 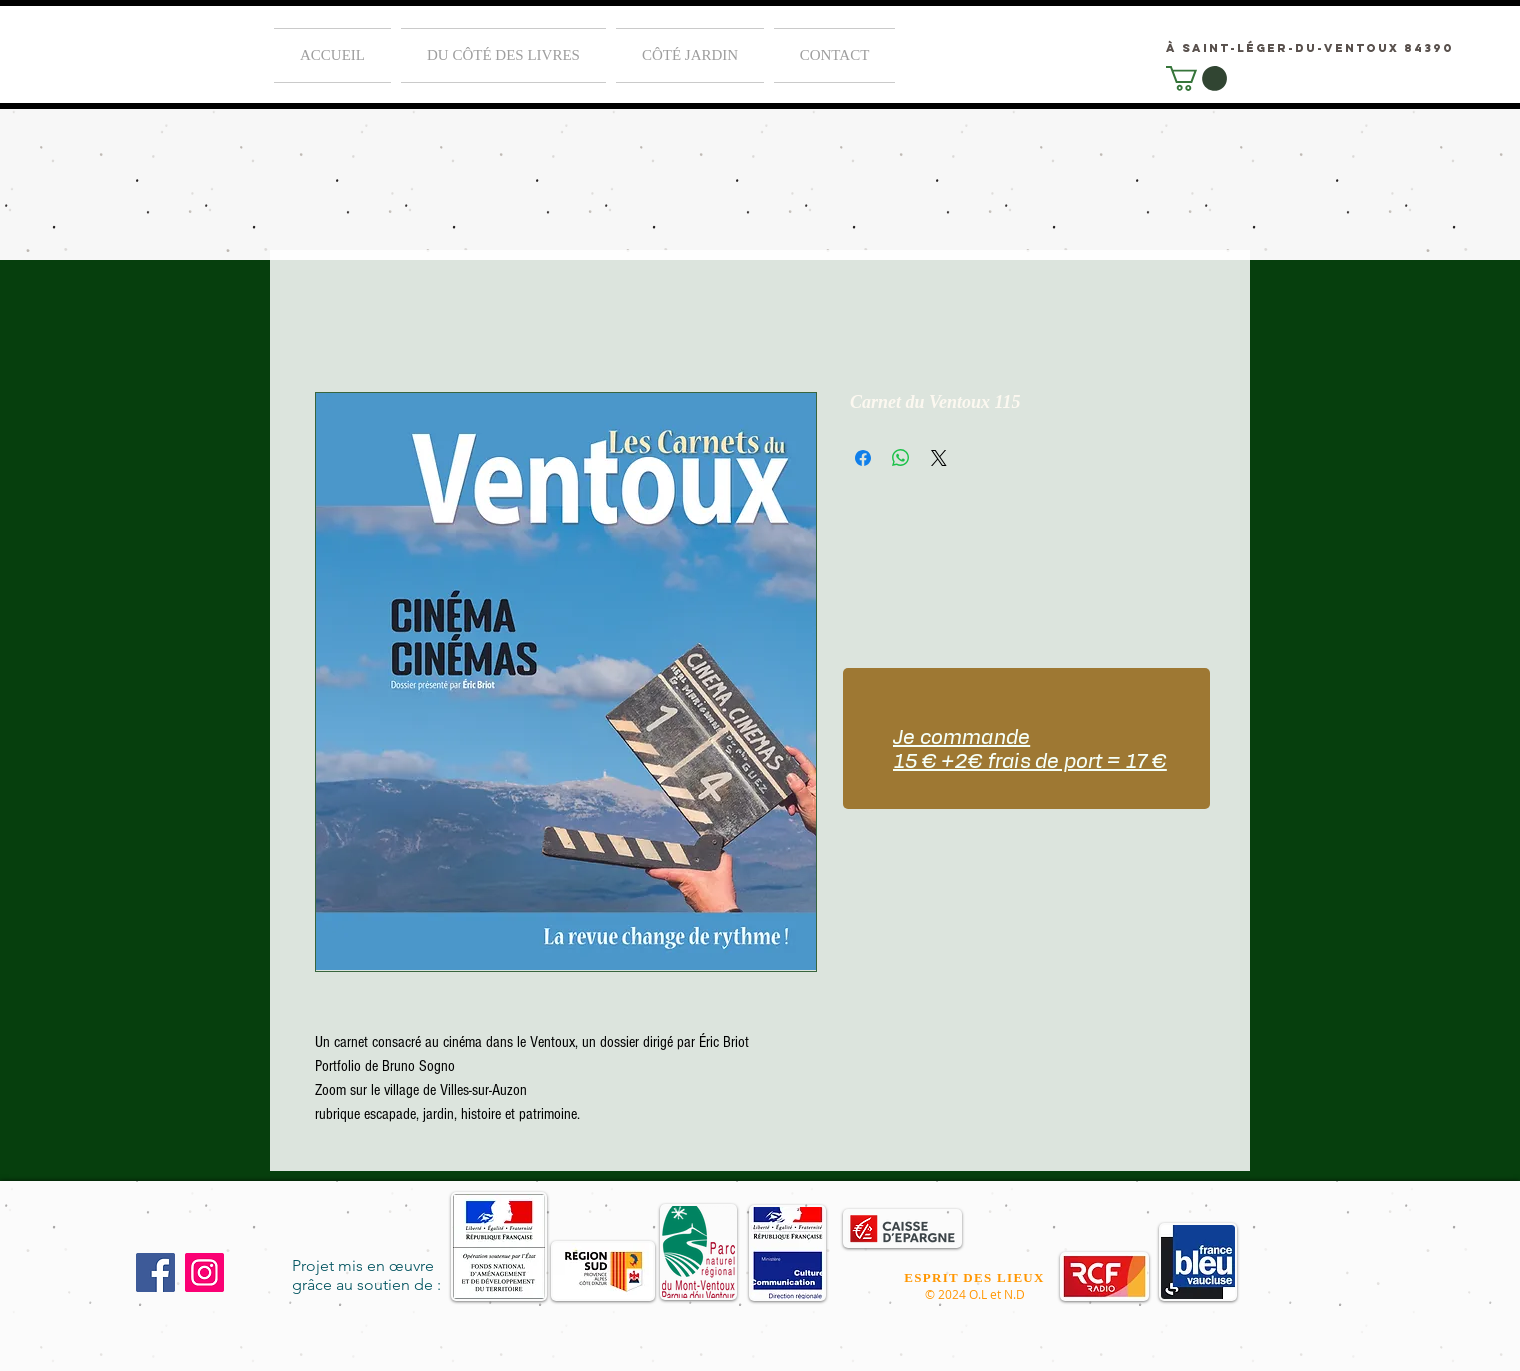 What do you see at coordinates (863, 458) in the screenshot?
I see `[Partagez sur Facebook]` at bounding box center [863, 458].